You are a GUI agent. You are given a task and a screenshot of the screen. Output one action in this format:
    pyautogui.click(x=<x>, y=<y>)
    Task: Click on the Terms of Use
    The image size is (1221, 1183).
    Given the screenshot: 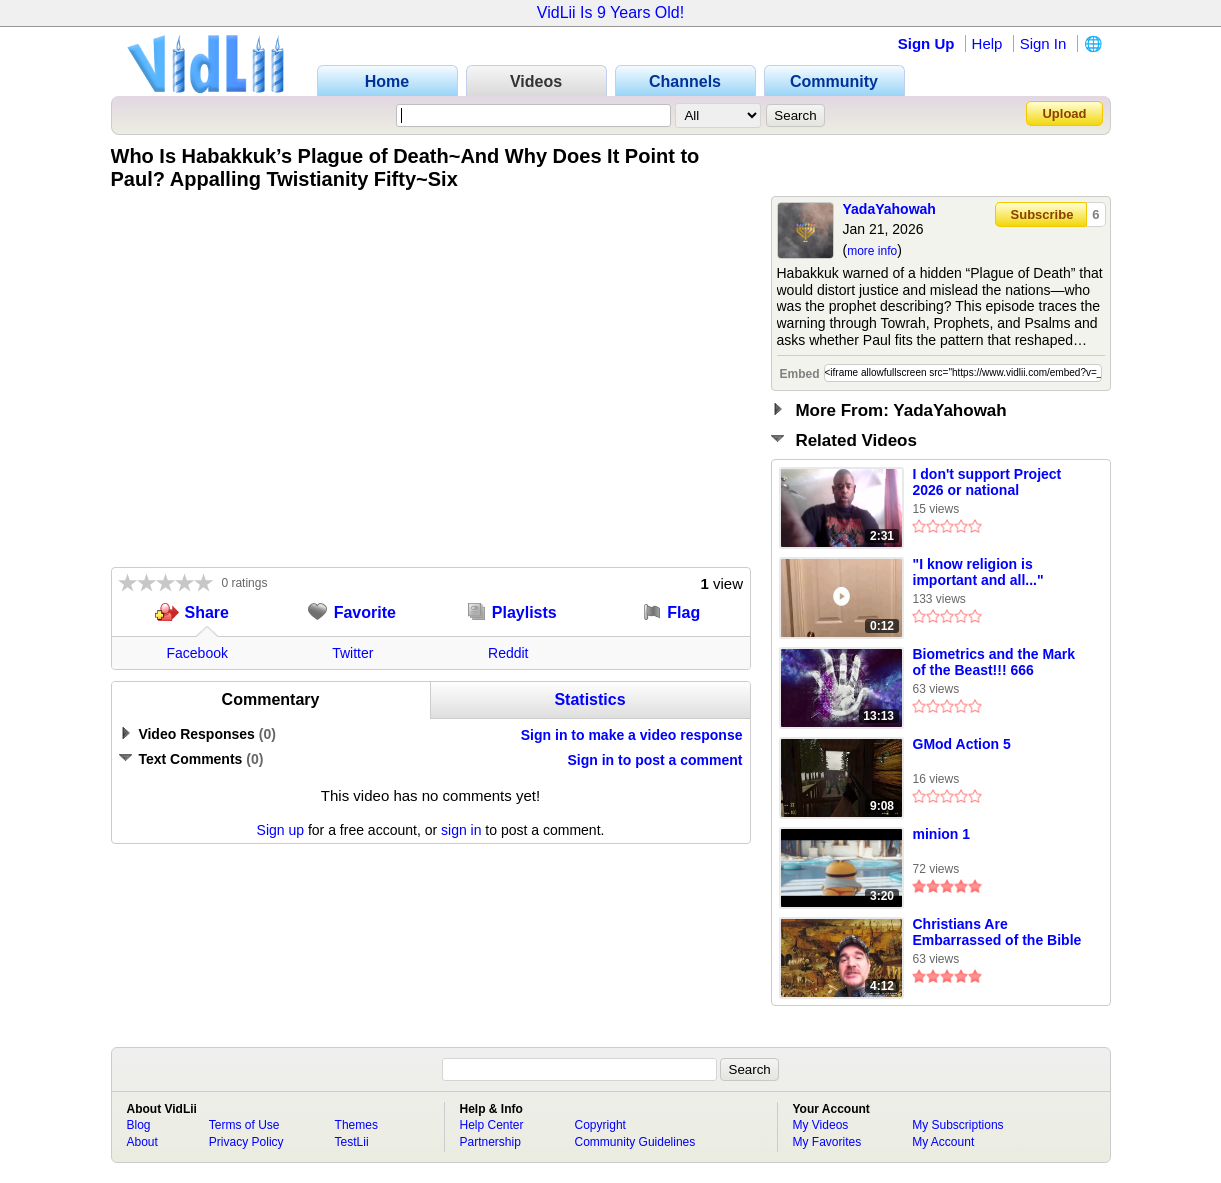 What is the action you would take?
    pyautogui.click(x=244, y=1125)
    